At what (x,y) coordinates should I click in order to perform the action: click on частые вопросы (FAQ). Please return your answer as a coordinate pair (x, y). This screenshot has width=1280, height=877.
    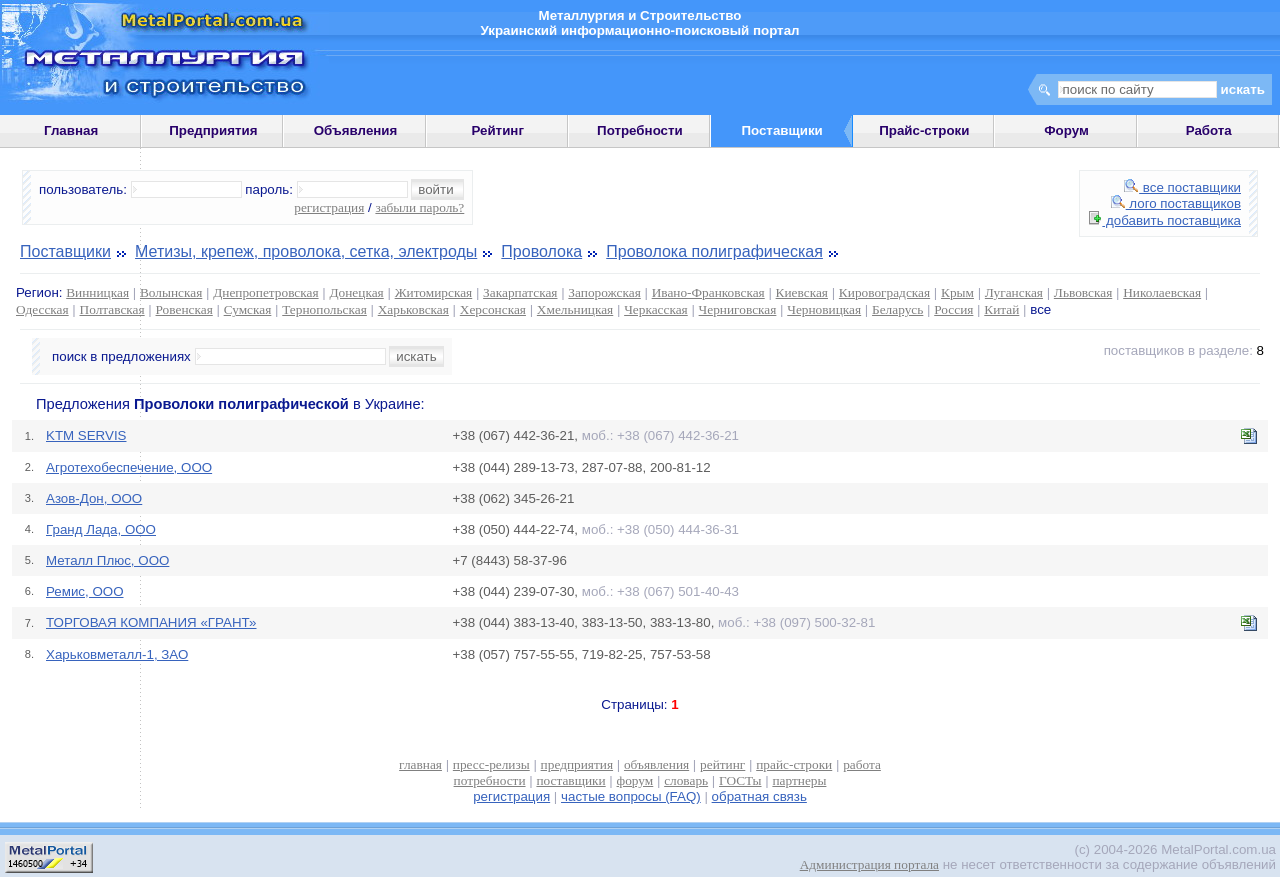
    Looking at the image, I should click on (631, 796).